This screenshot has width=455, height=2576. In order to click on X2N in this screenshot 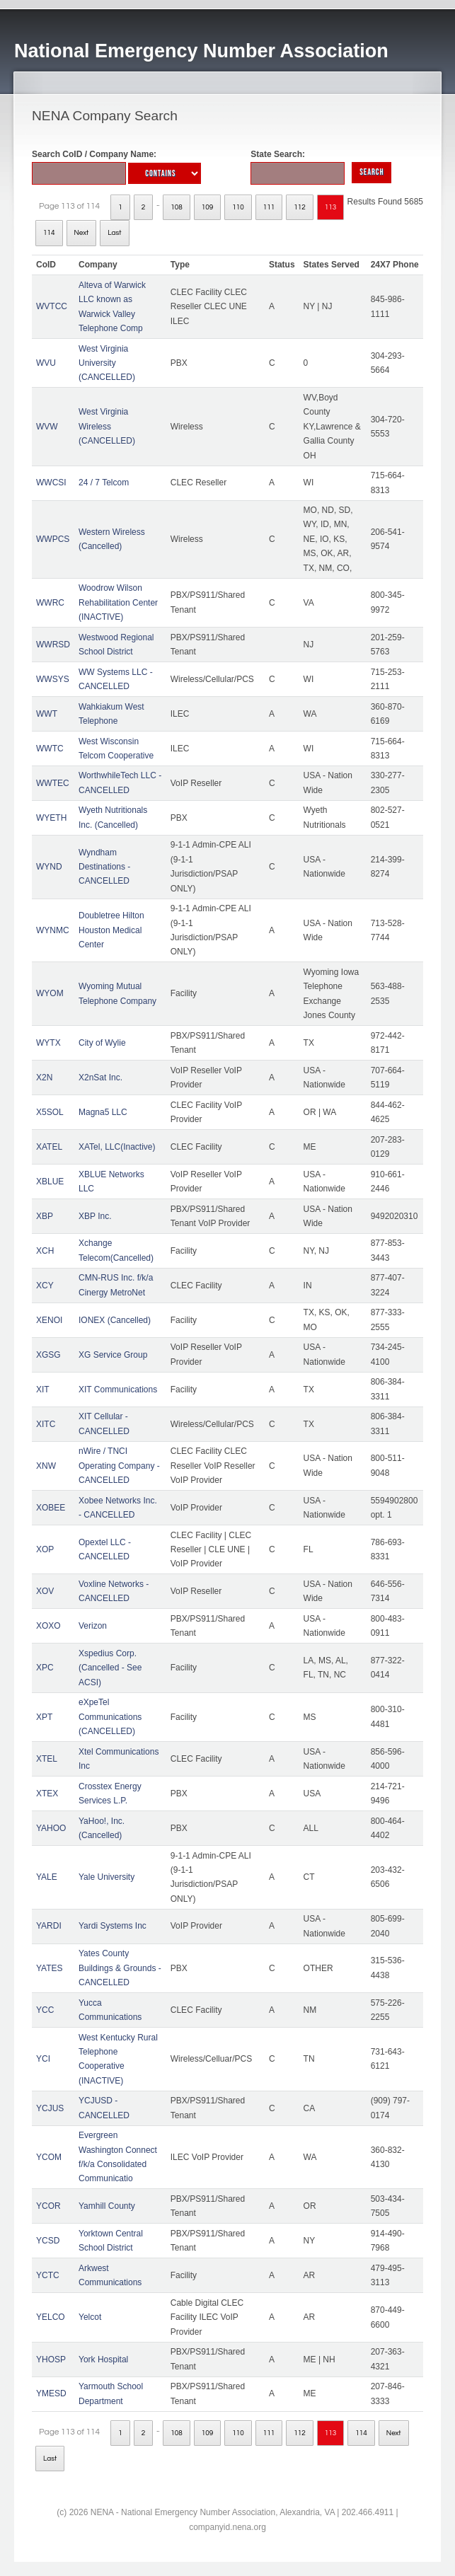, I will do `click(44, 1077)`.